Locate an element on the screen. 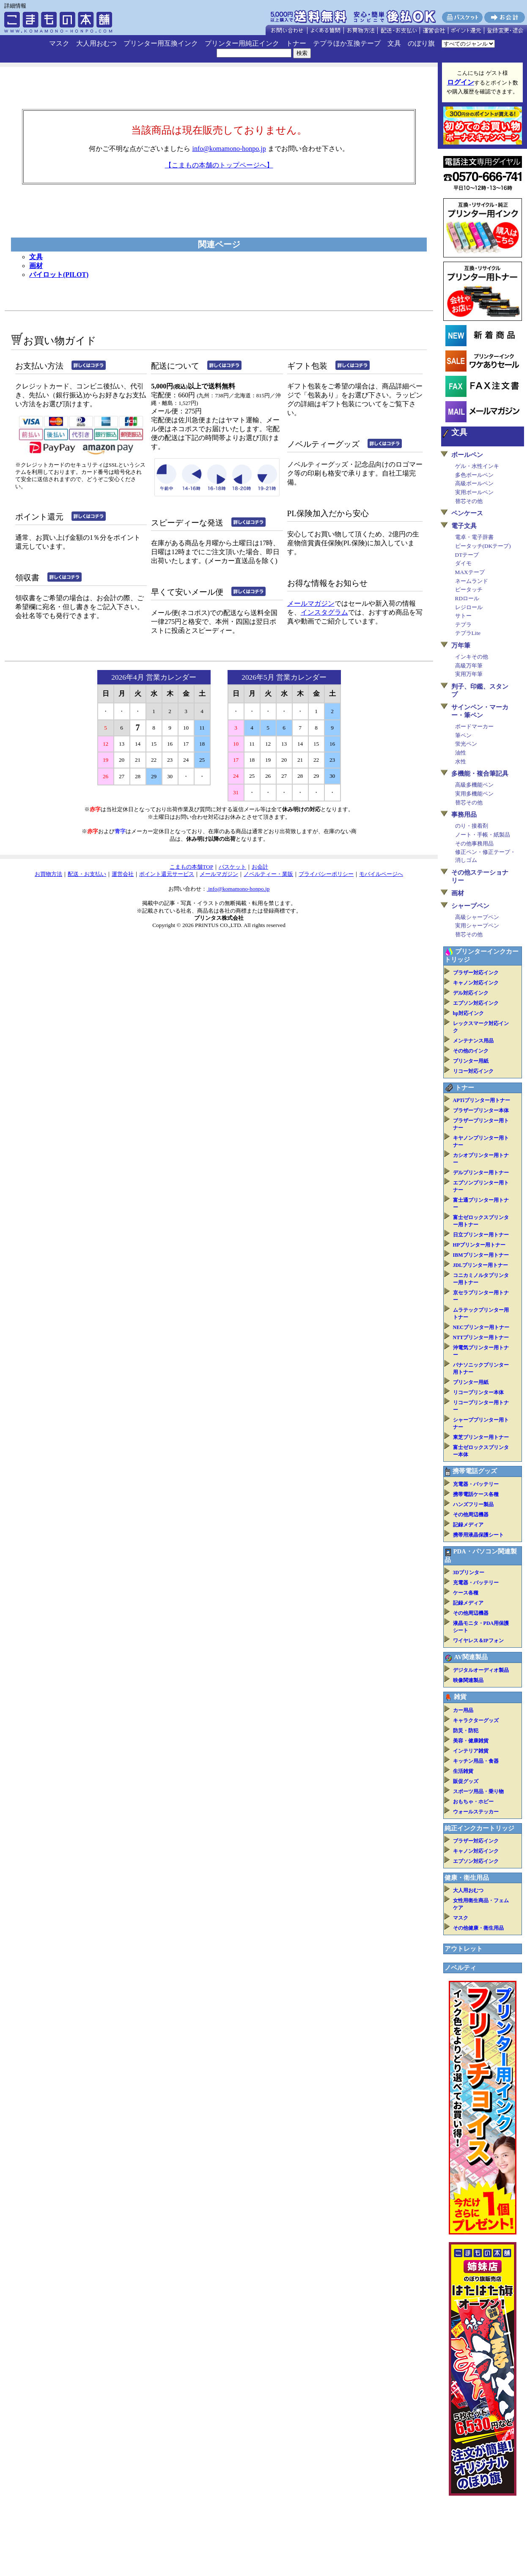 The image size is (527, 2576). AV関連製品 is located at coordinates (471, 1657).